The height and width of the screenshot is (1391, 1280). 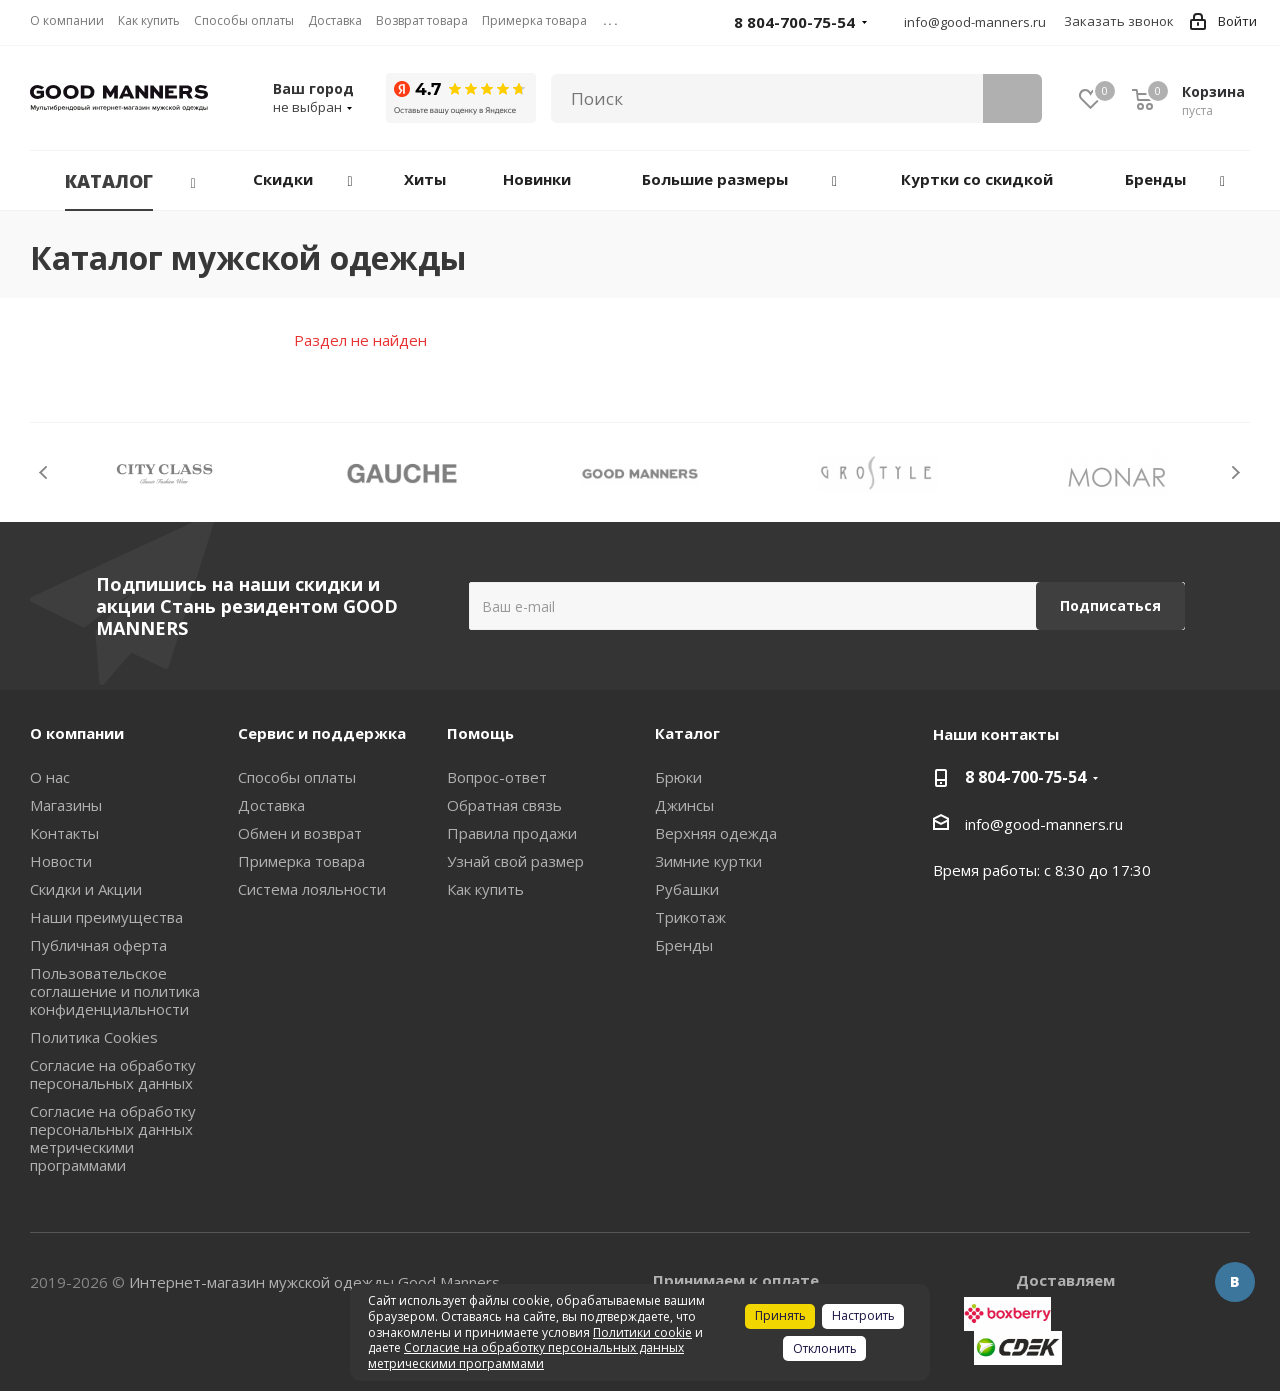 I want to click on 8 804-700-75-54, so click(x=1025, y=777).